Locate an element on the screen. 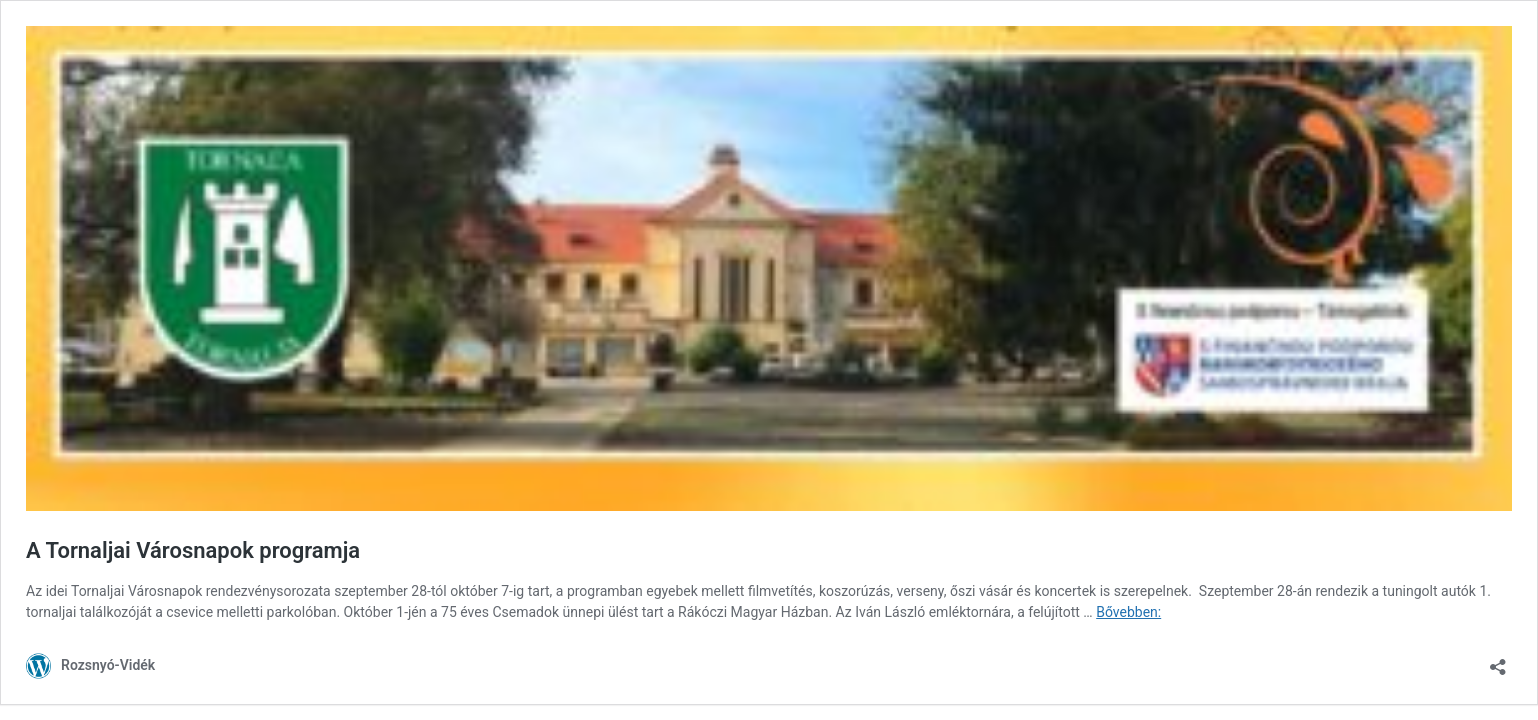  A Tornaljai Városnapok programja is located at coordinates (193, 550).